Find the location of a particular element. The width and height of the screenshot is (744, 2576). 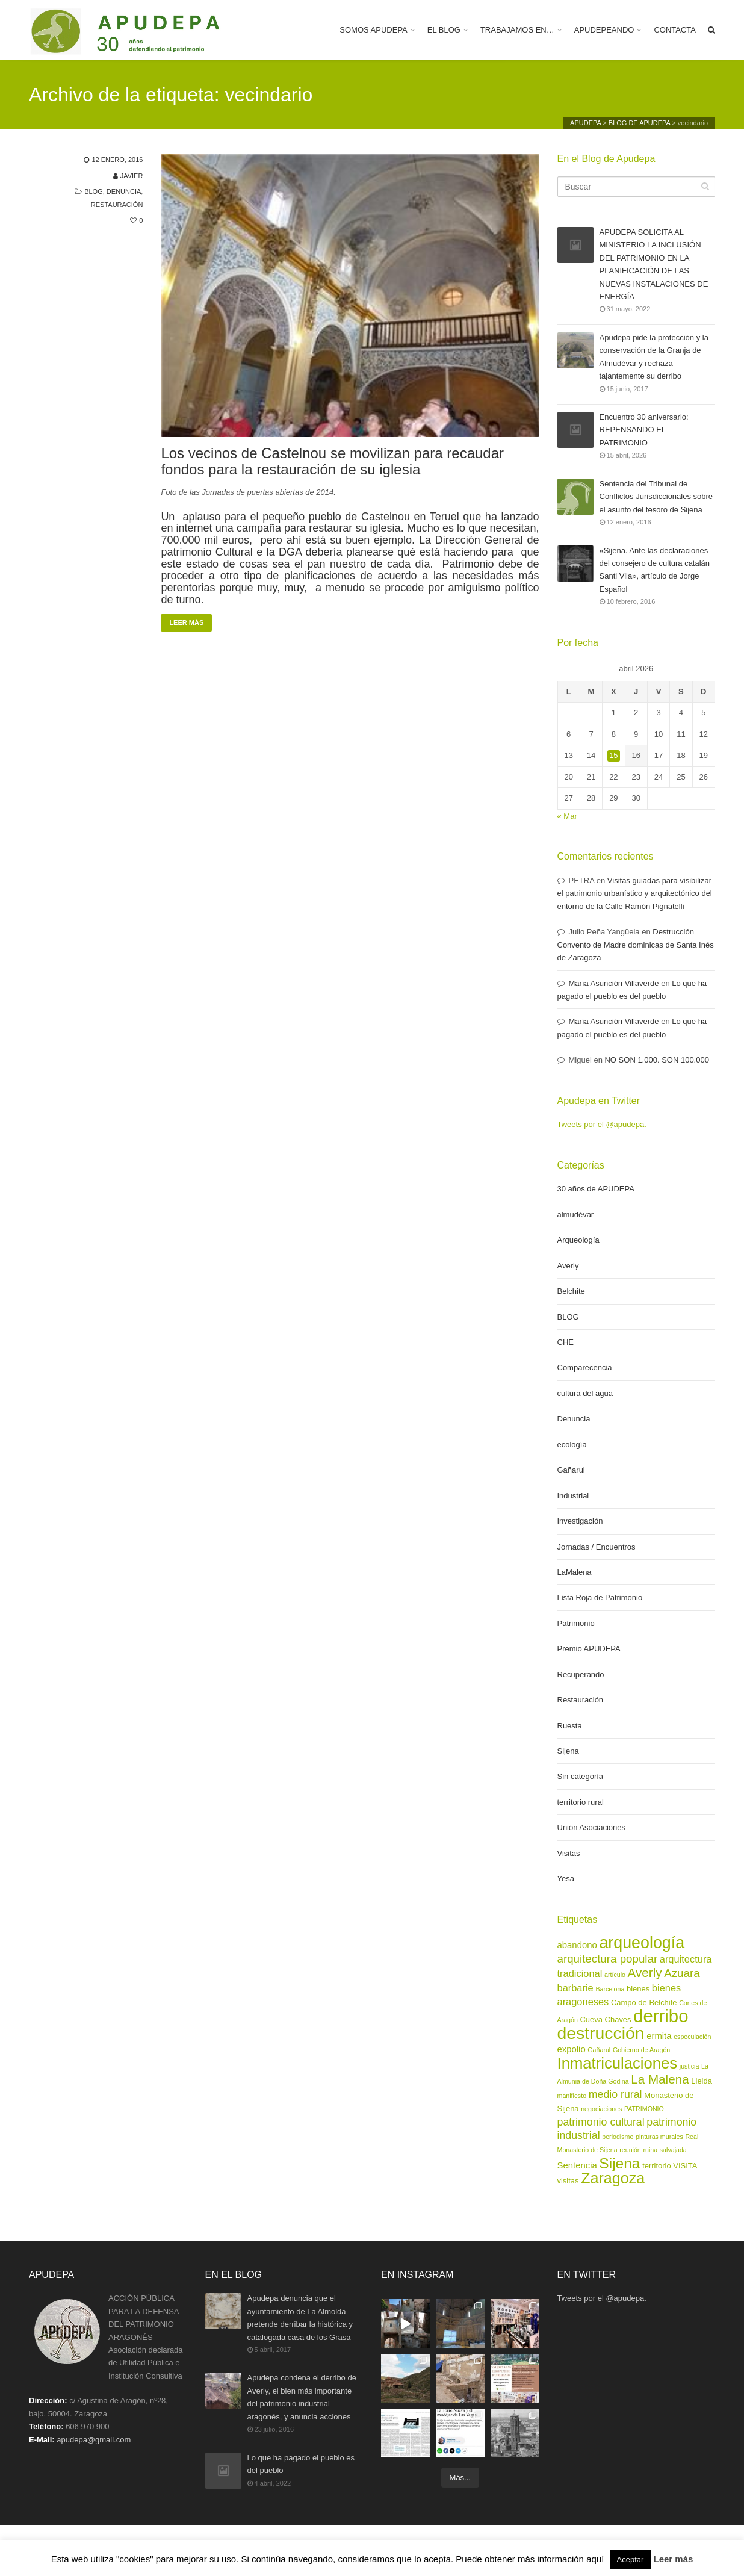

La Malena [La Malena (9 elementos)] is located at coordinates (660, 2079).